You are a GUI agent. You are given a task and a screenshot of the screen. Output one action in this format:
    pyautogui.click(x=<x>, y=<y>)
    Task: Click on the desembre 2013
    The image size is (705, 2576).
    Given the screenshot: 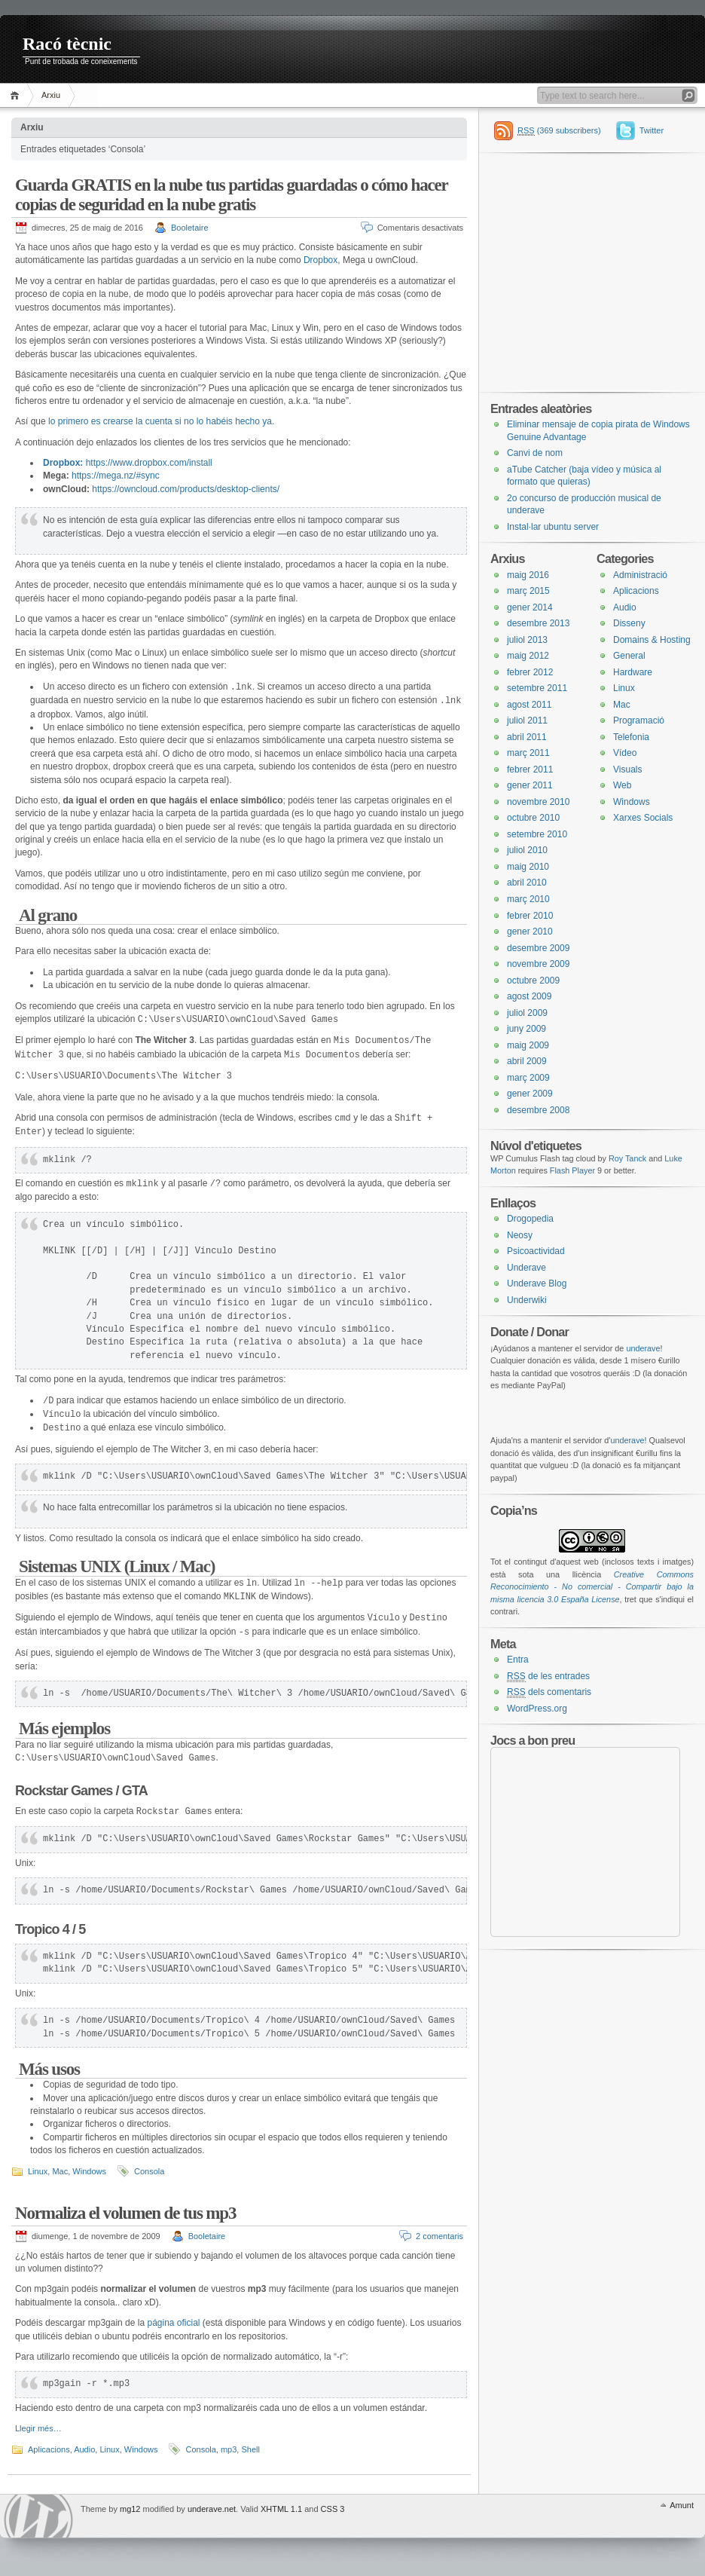 What is the action you would take?
    pyautogui.click(x=538, y=623)
    